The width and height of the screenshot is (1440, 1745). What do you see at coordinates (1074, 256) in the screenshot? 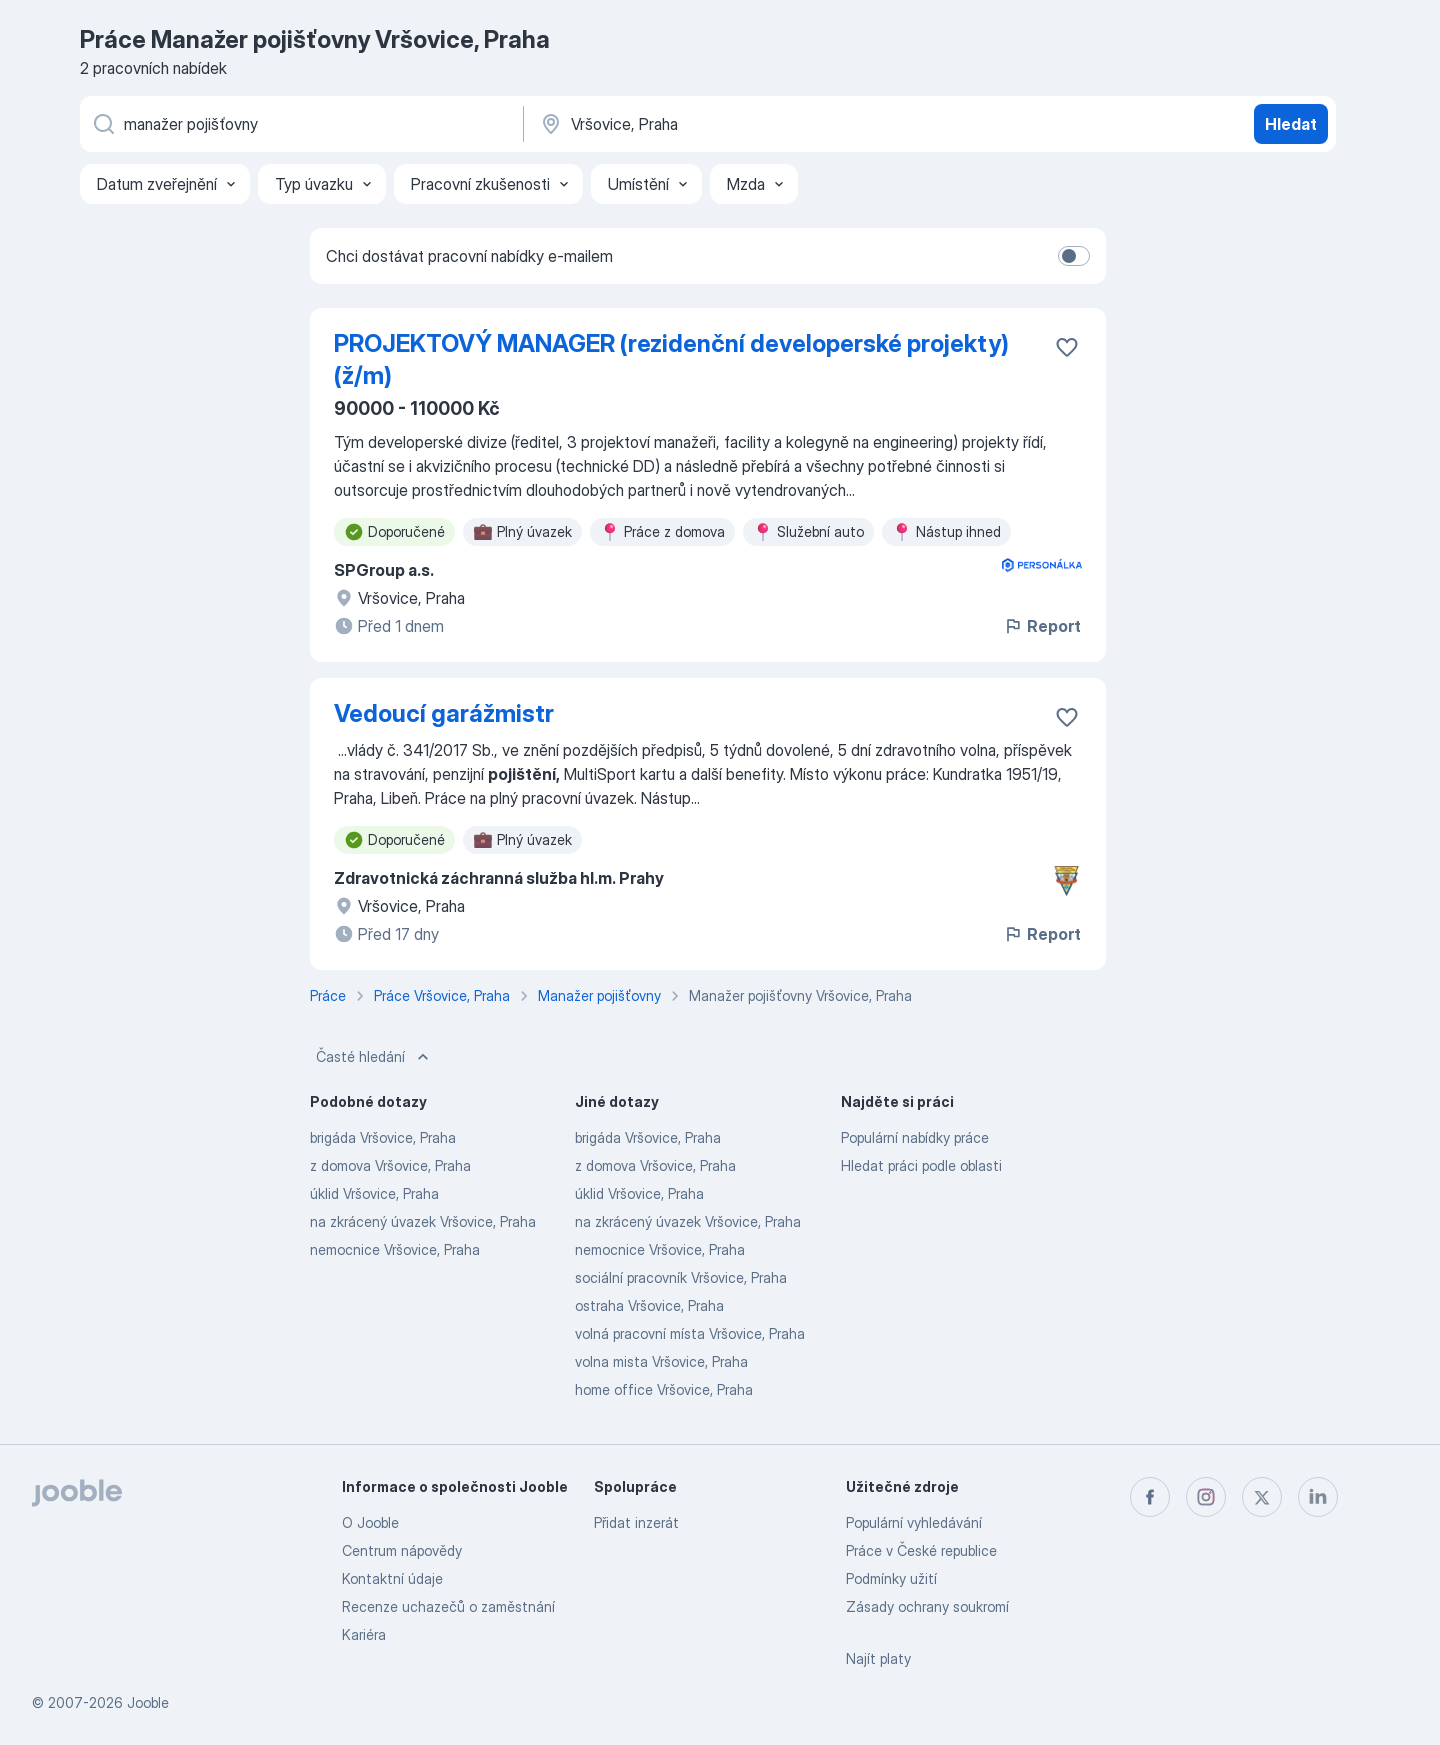
I see `[switch]` at bounding box center [1074, 256].